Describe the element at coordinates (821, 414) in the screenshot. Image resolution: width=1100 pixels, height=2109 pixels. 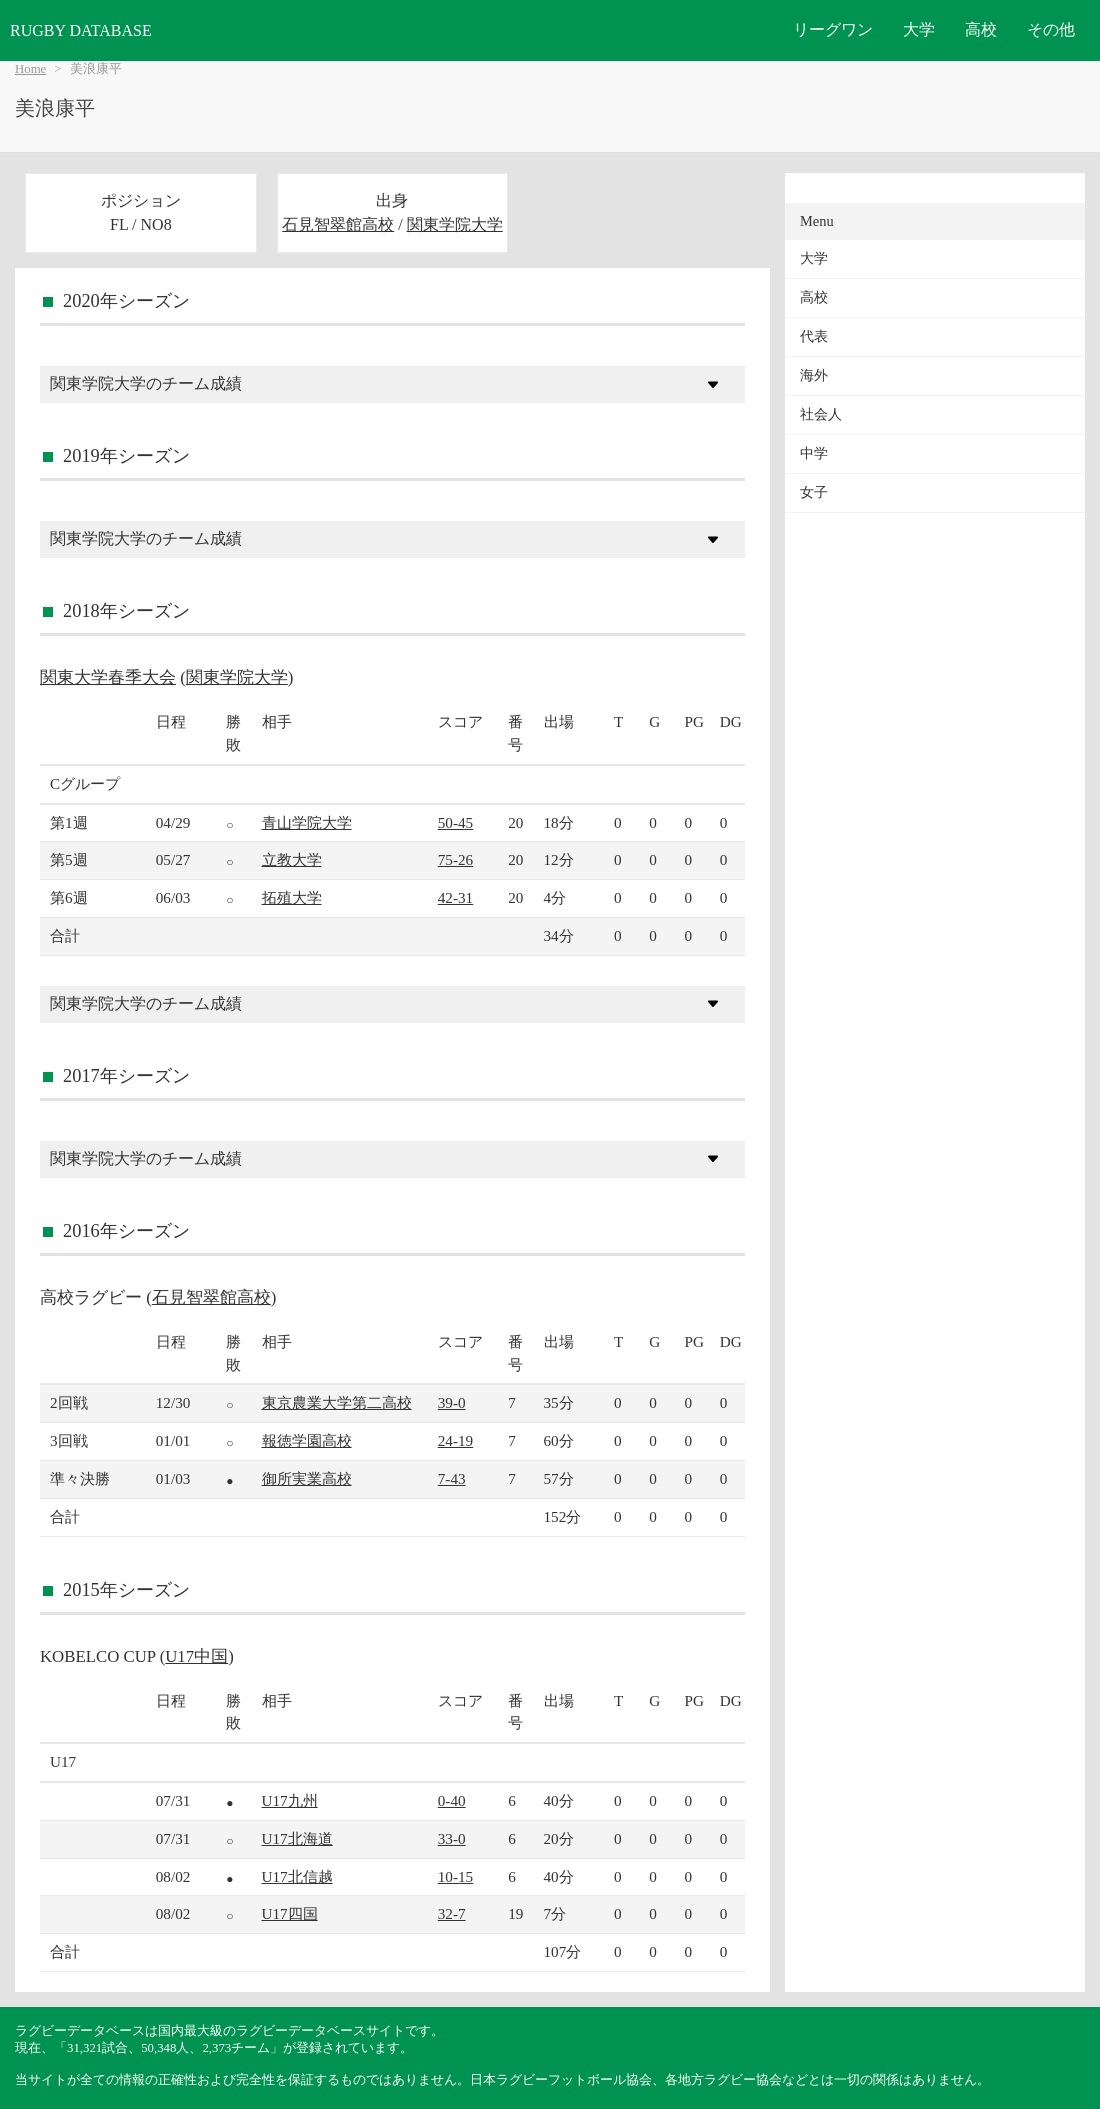
I see `社会人` at that location.